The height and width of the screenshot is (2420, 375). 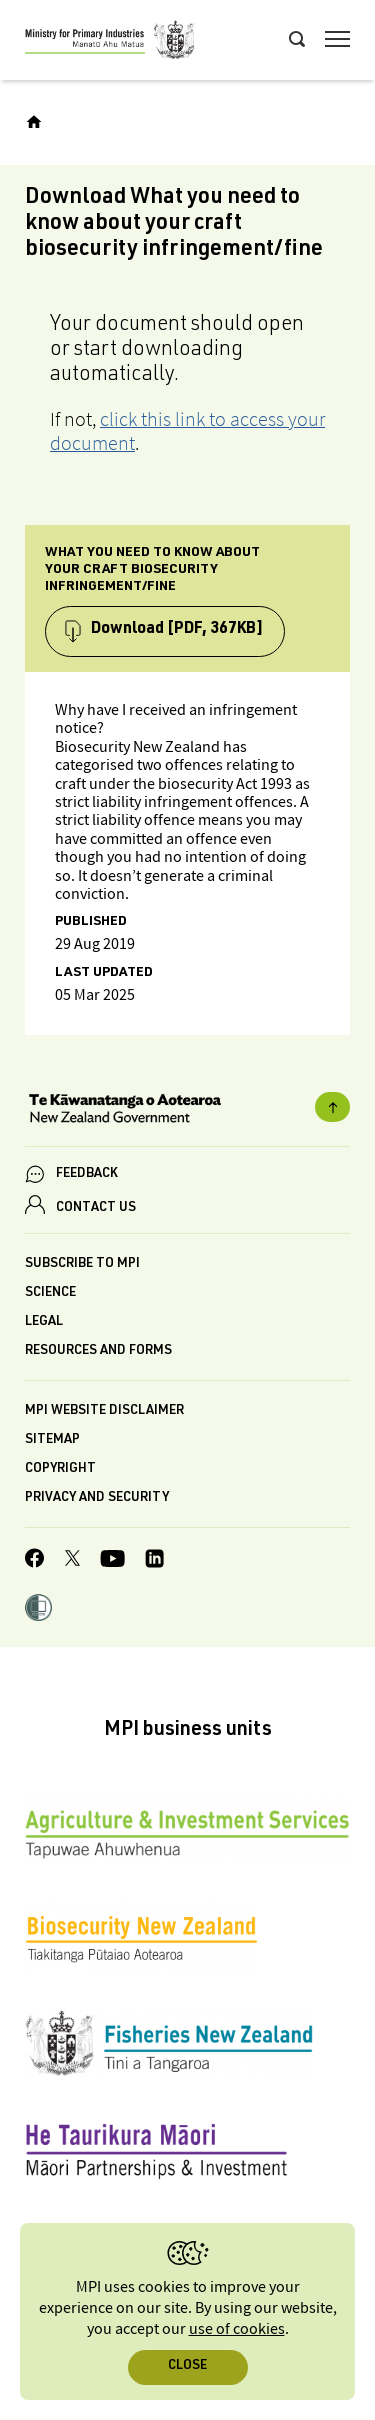 I want to click on Legal, so click(x=44, y=1322).